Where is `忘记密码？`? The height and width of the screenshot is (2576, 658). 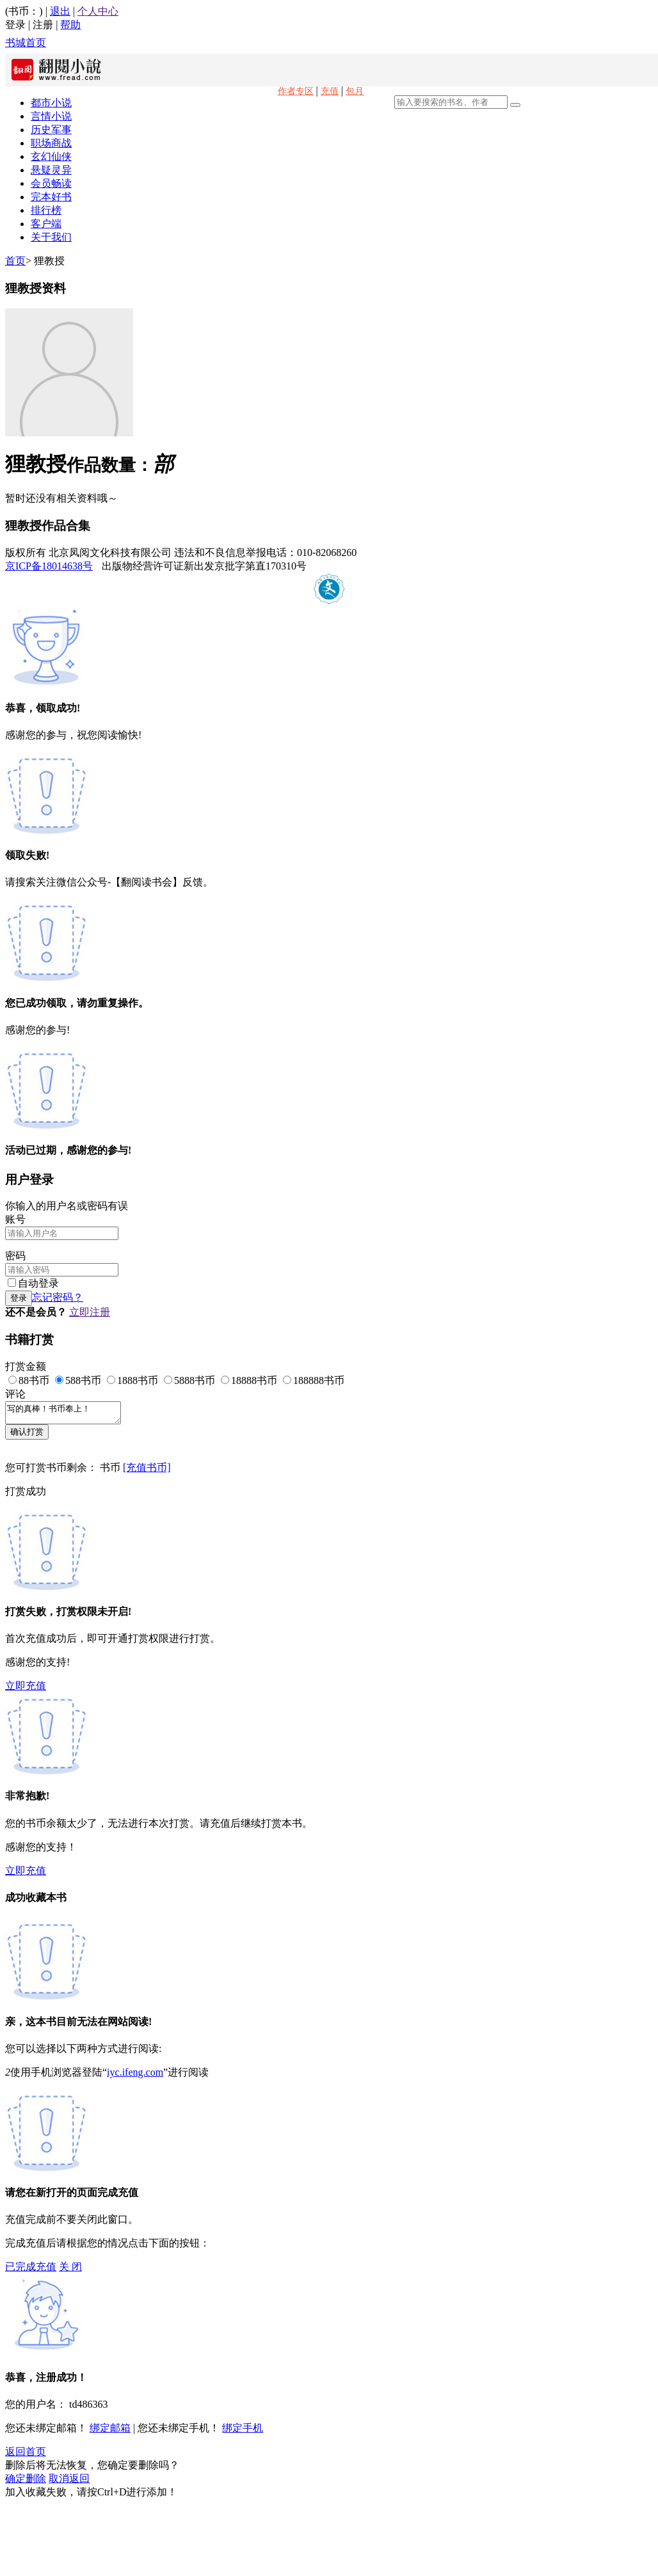
忘记密码？ is located at coordinates (57, 1297).